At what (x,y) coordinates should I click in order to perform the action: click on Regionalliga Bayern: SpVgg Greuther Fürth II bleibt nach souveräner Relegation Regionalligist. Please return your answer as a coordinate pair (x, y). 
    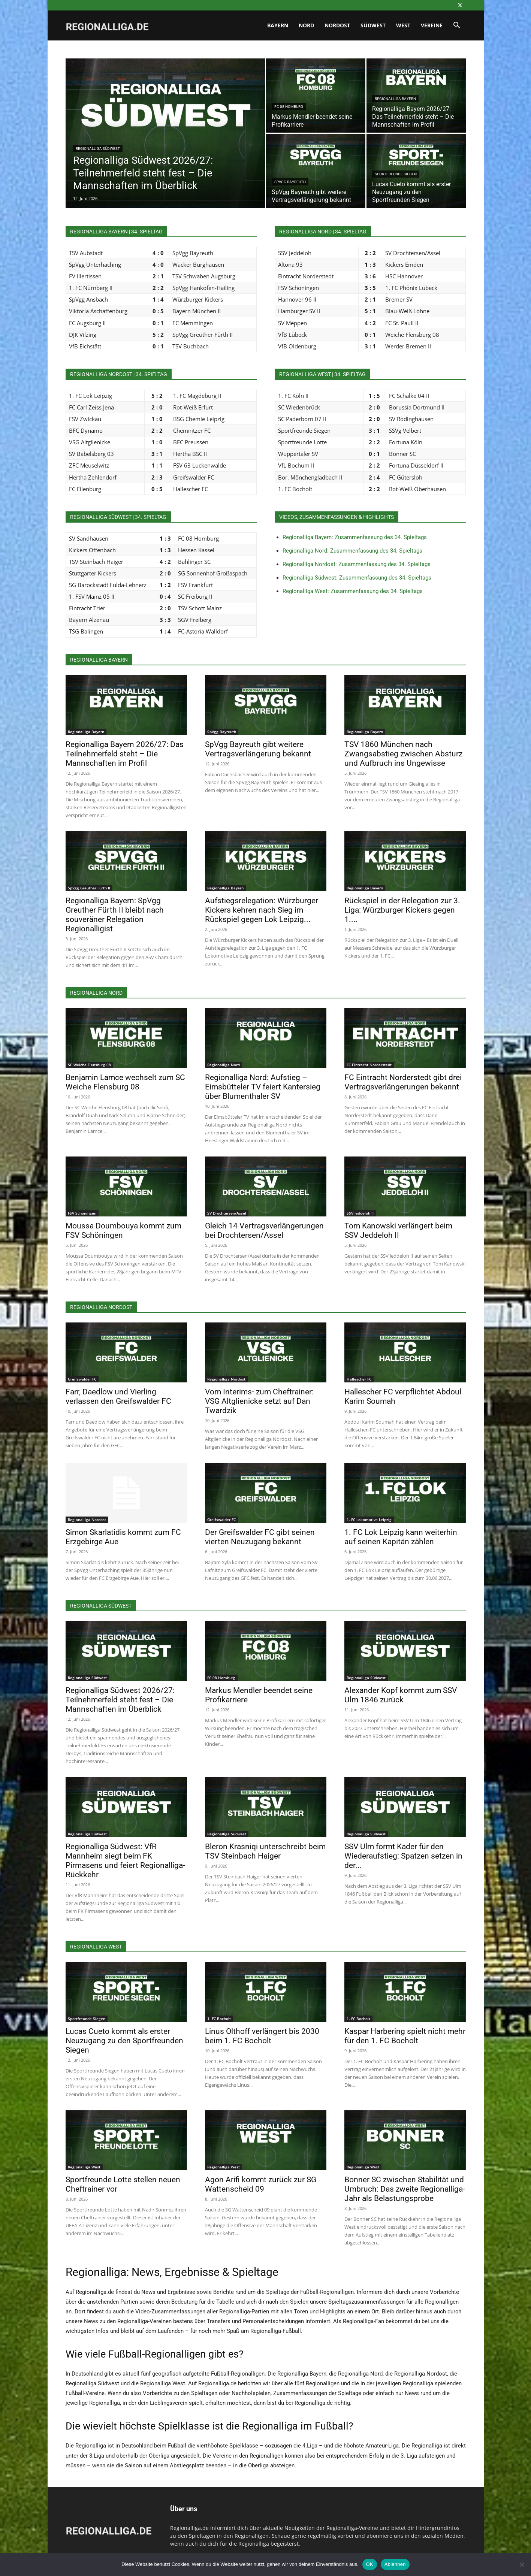
    Looking at the image, I should click on (115, 914).